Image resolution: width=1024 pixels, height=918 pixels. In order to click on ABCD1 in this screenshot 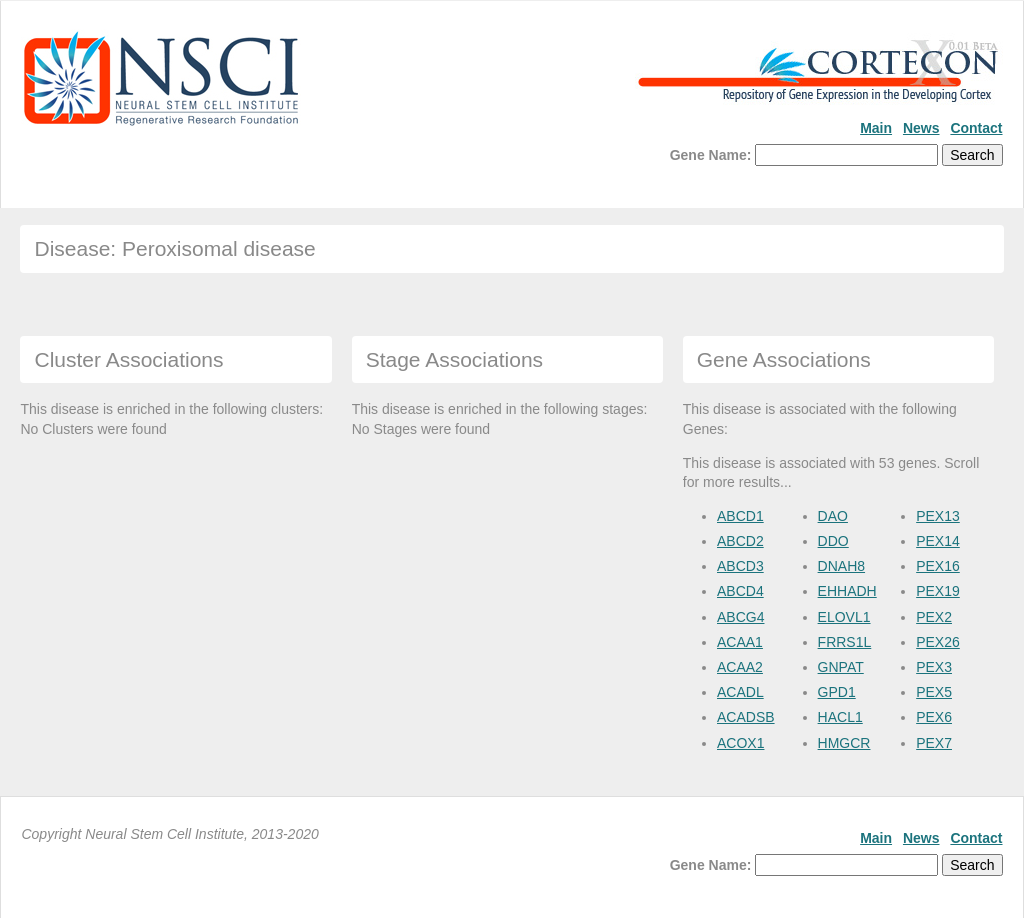, I will do `click(740, 516)`.